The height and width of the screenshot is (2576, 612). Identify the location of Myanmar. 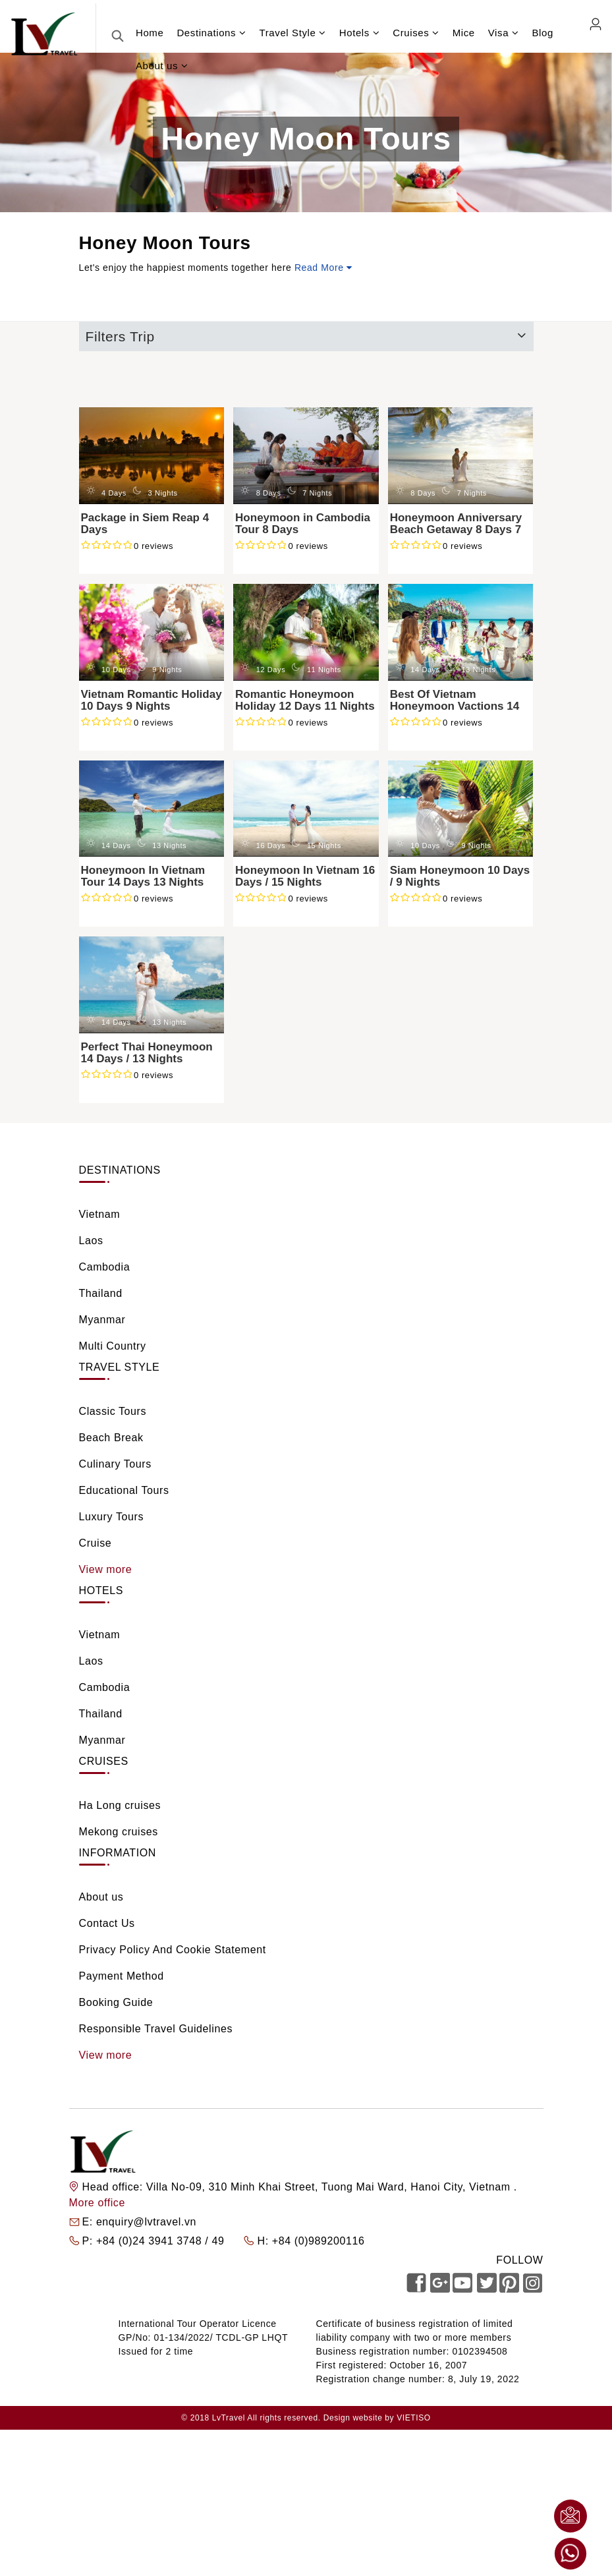
(102, 1319).